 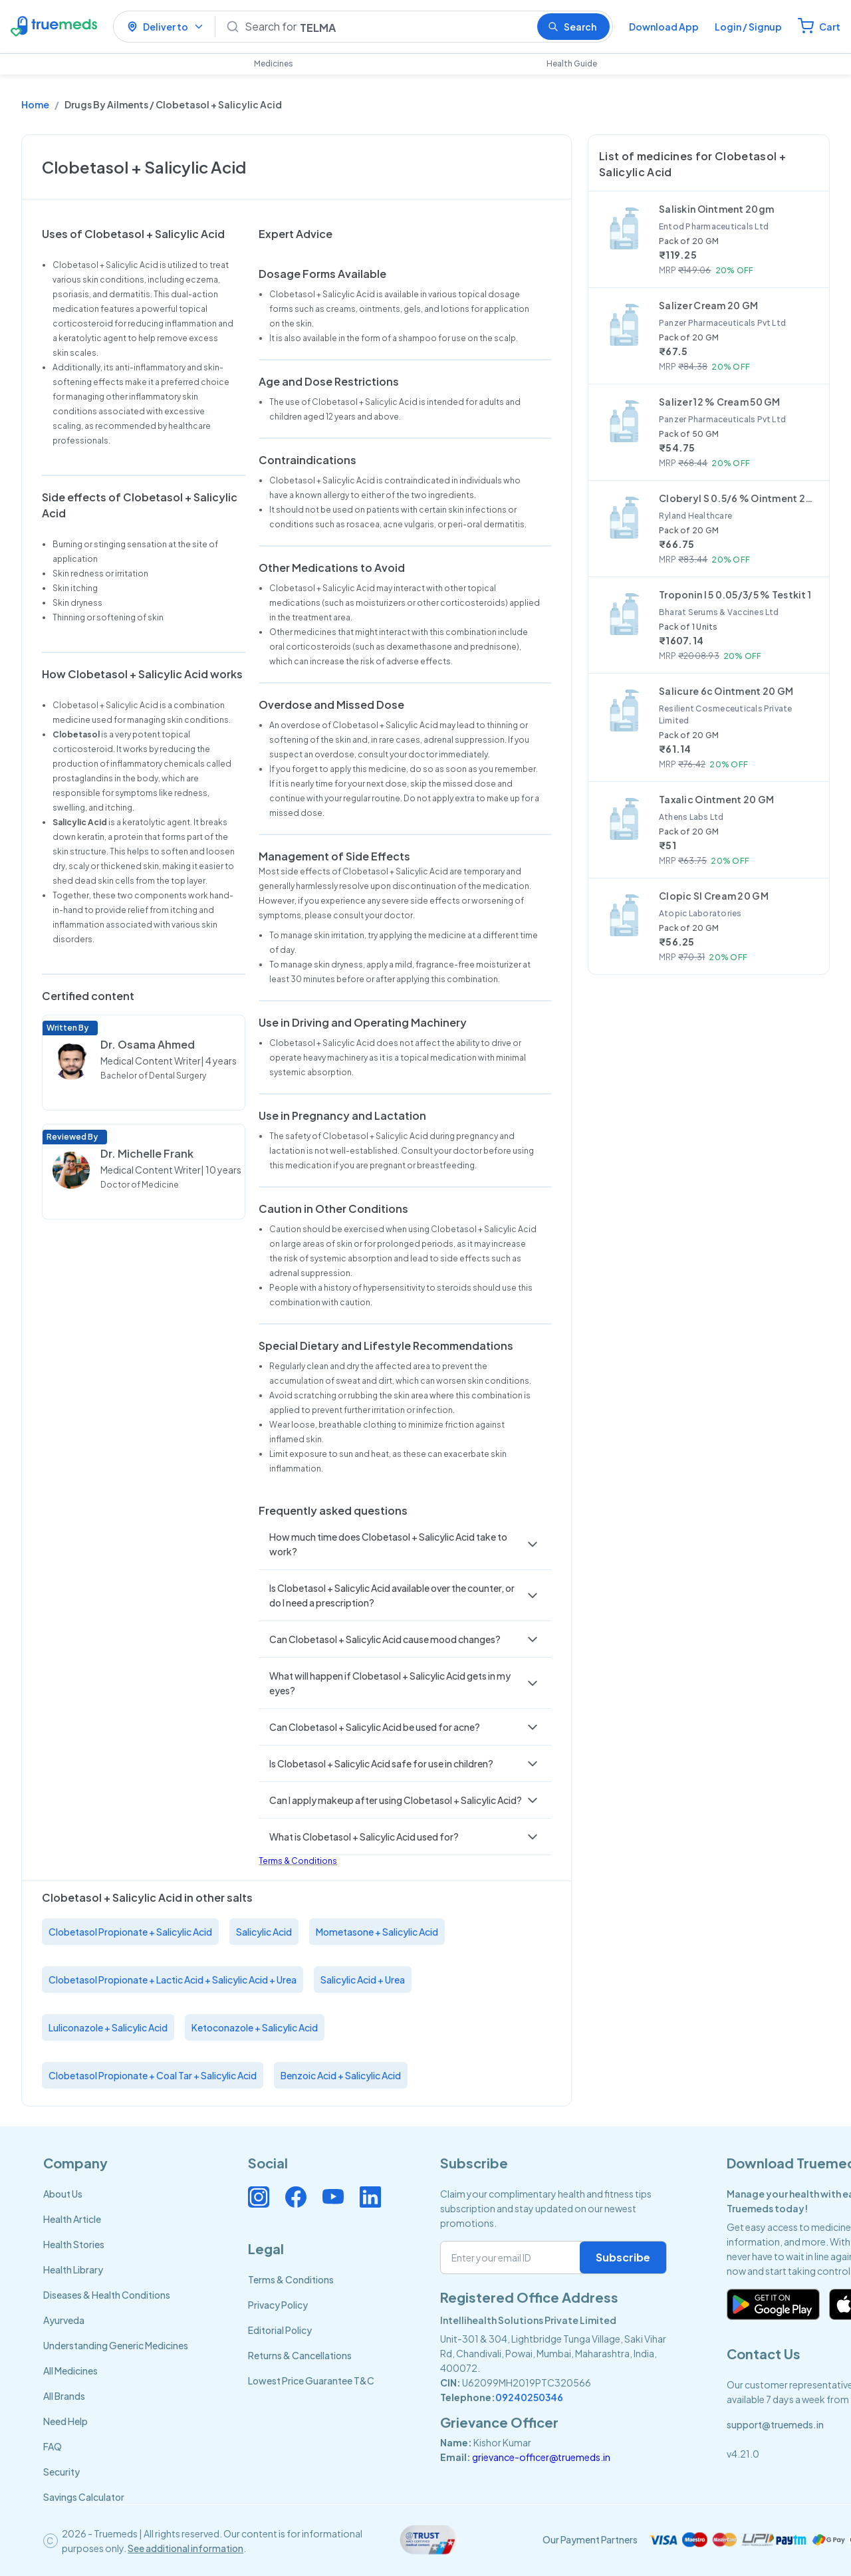 I want to click on All Brands, so click(x=64, y=2396).